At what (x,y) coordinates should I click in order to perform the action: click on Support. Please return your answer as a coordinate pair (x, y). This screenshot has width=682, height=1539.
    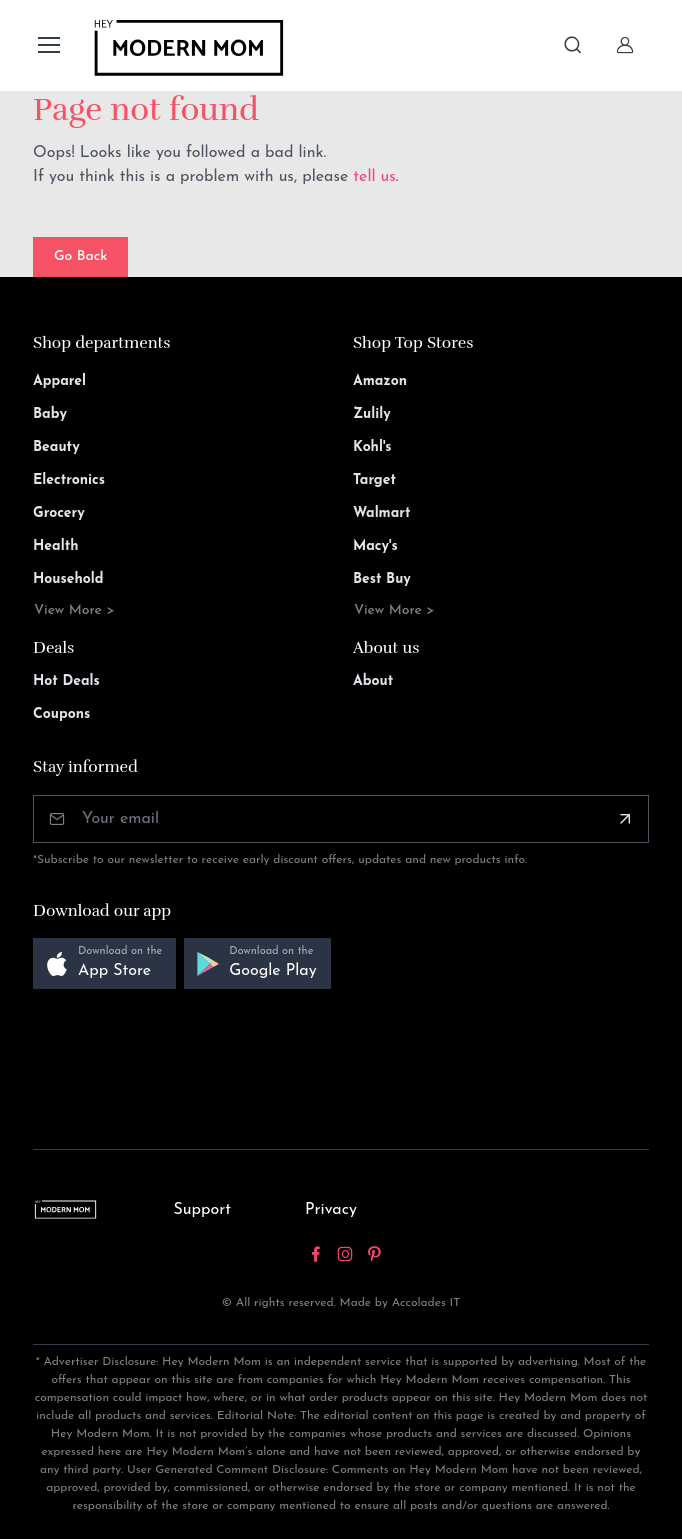
    Looking at the image, I should click on (202, 1210).